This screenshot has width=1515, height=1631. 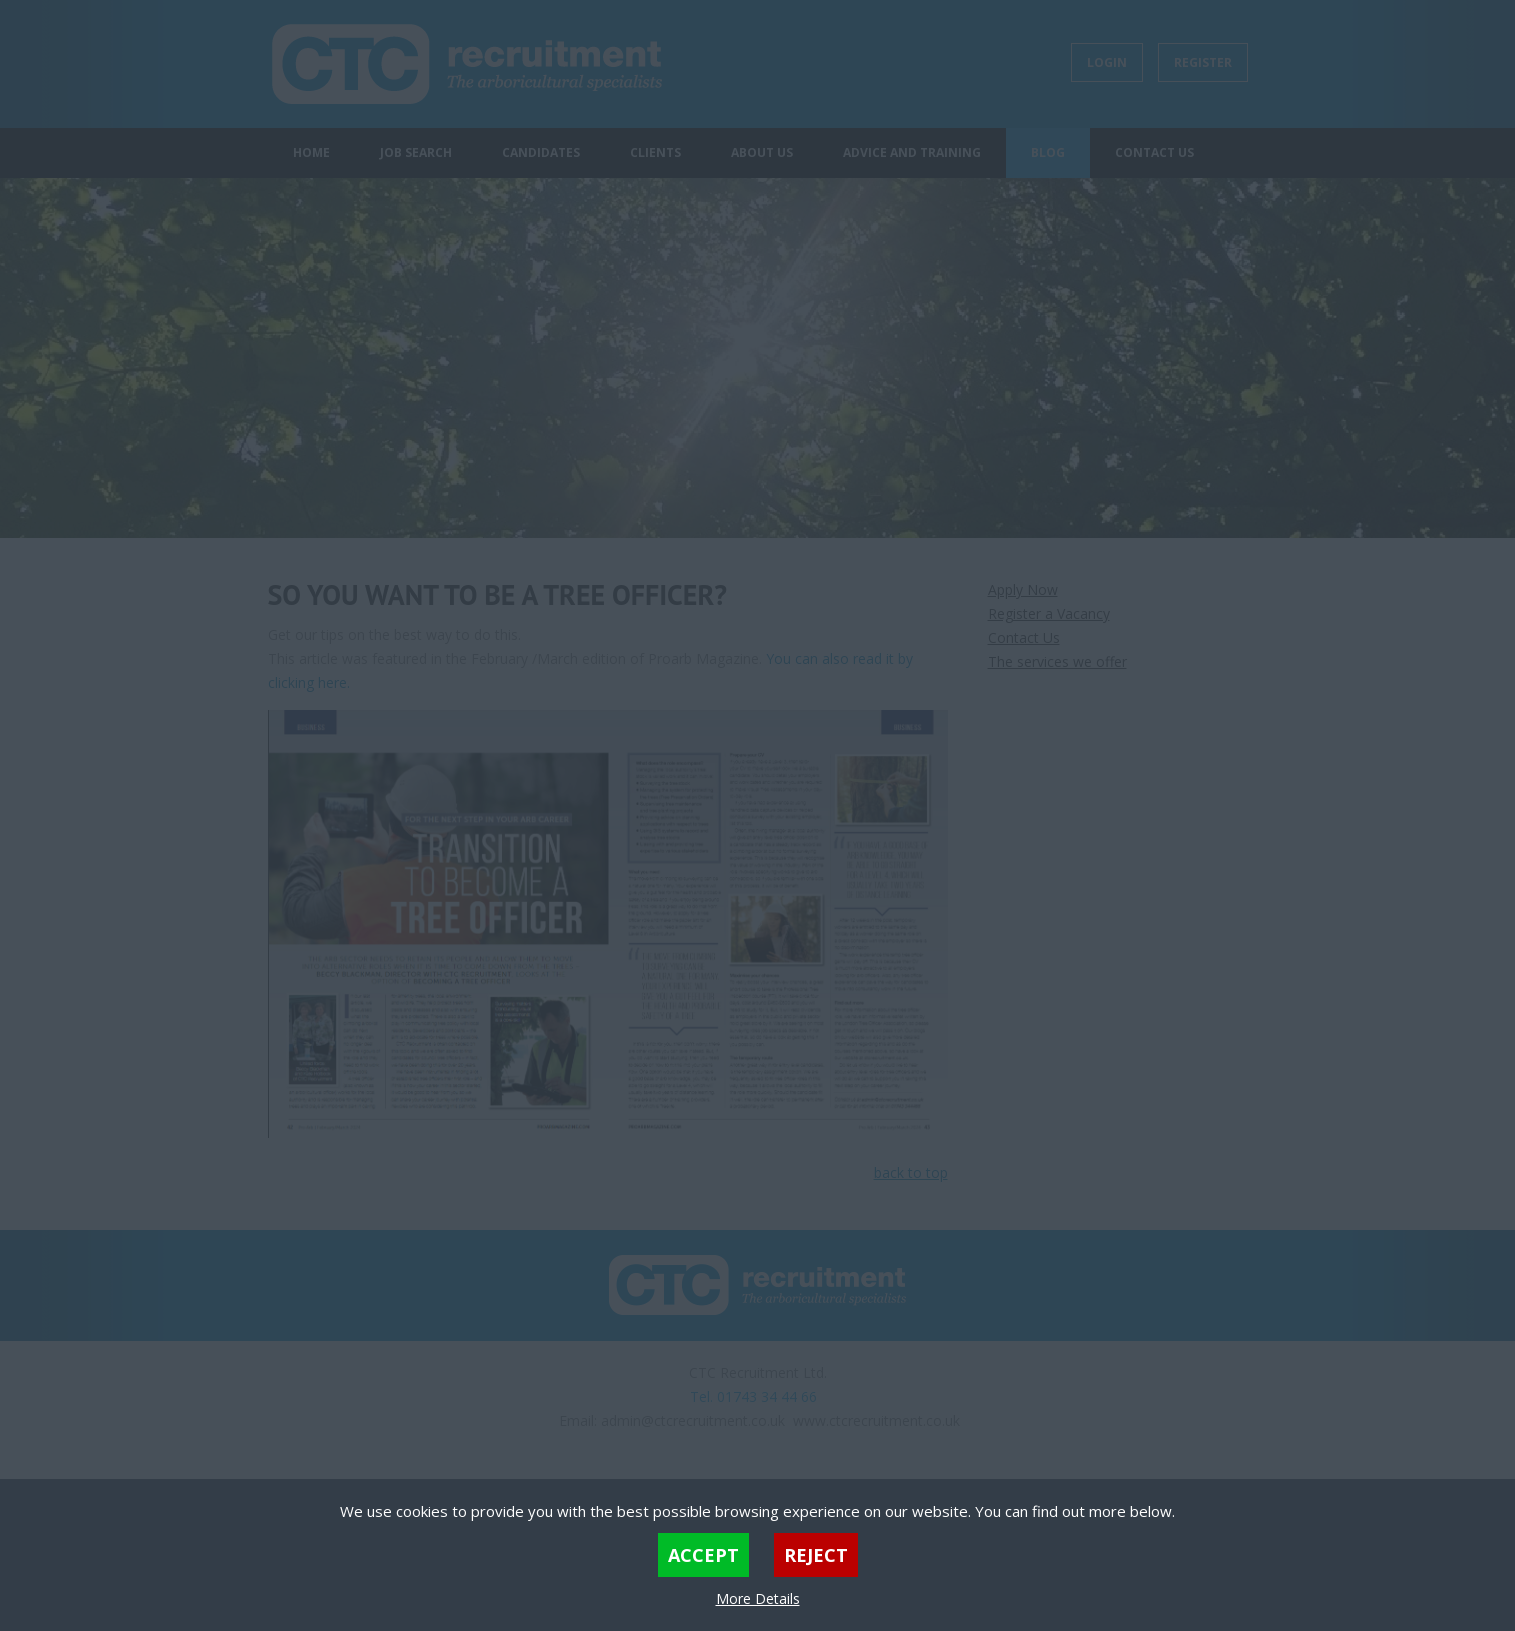 What do you see at coordinates (816, 1555) in the screenshot?
I see `Reject` at bounding box center [816, 1555].